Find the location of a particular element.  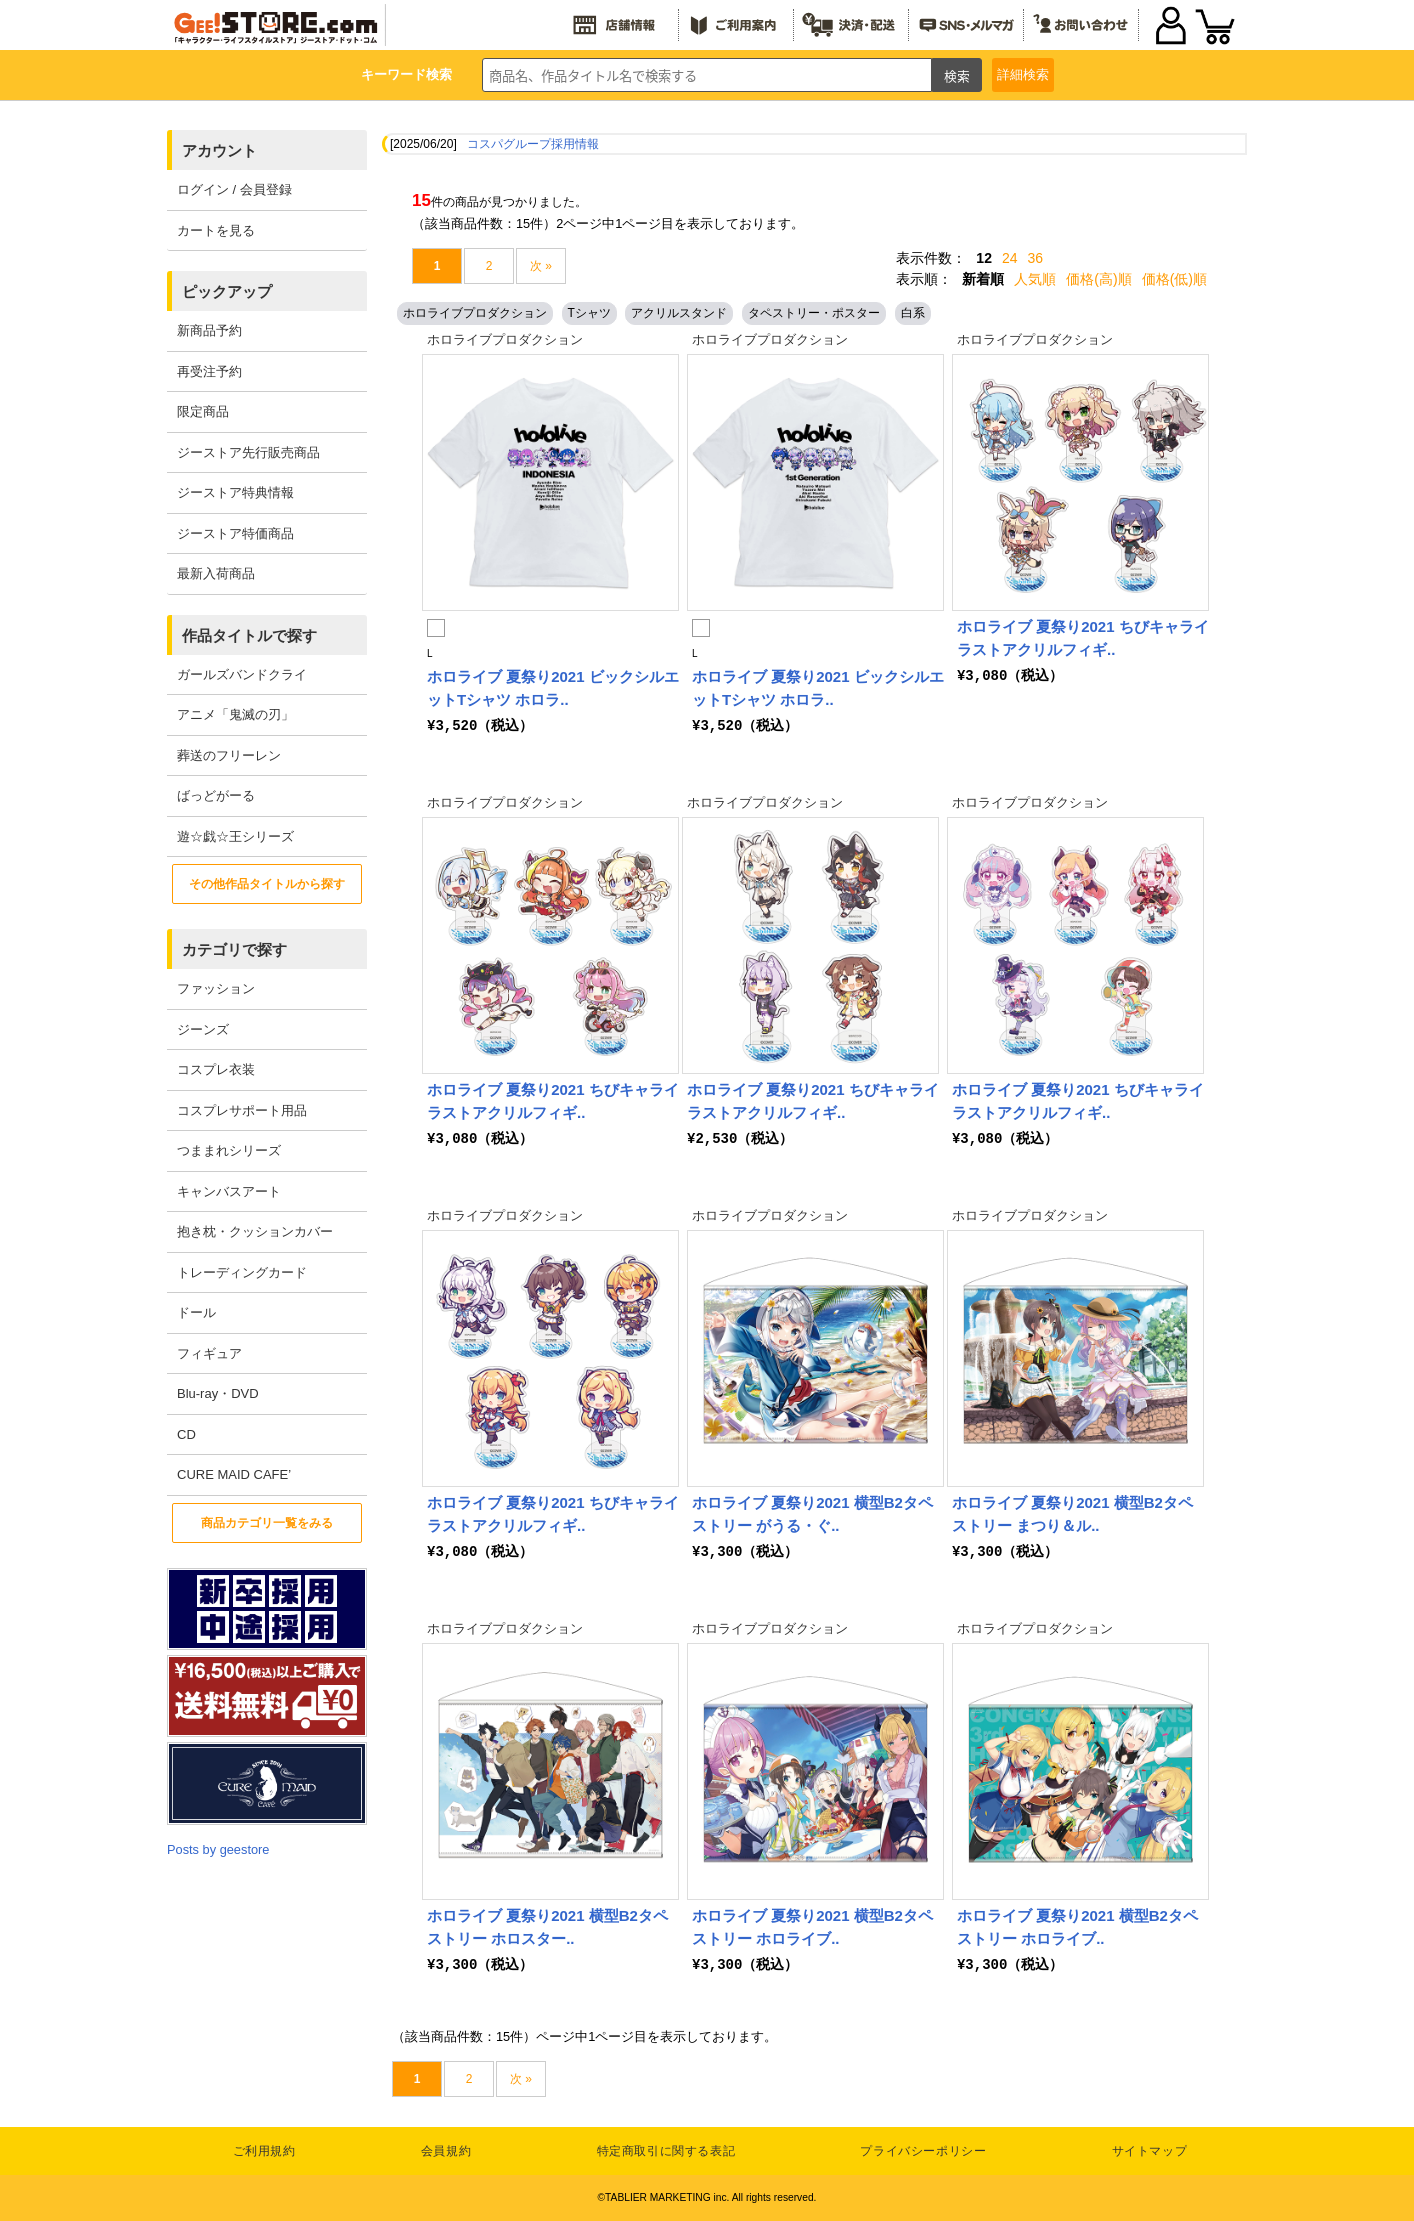

ご利用規約 is located at coordinates (264, 2151).